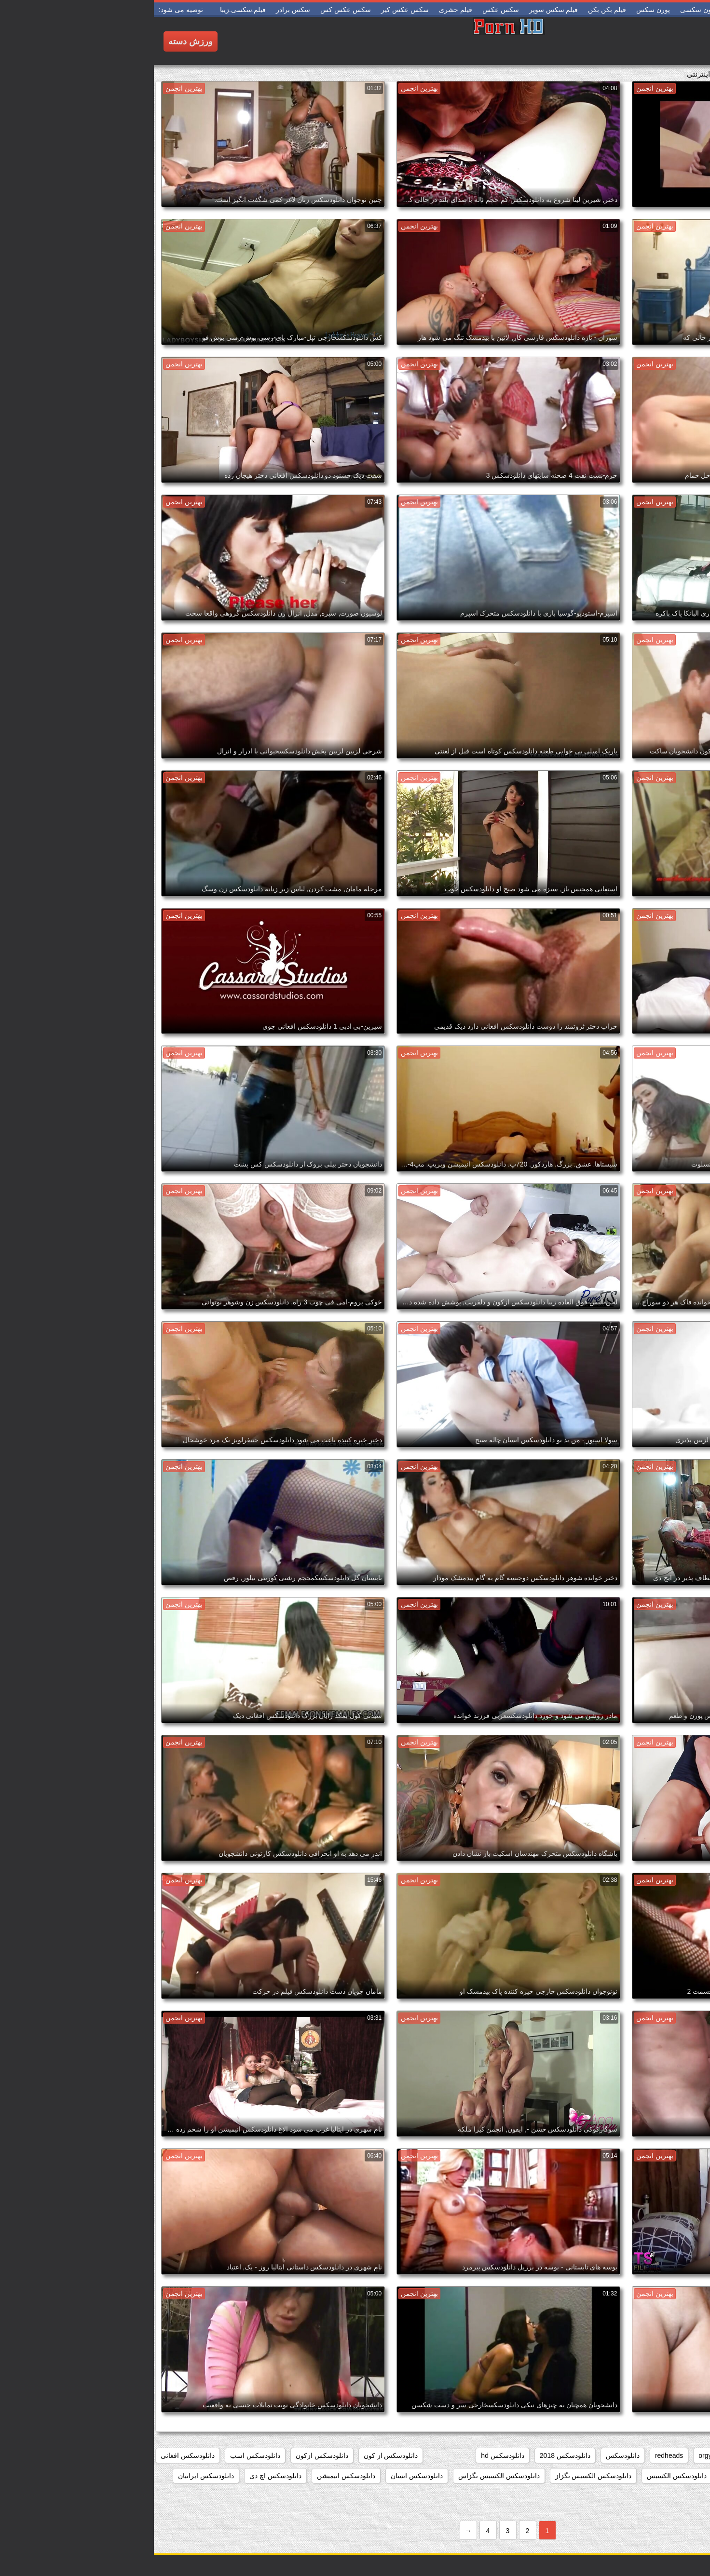 The width and height of the screenshot is (710, 2576). What do you see at coordinates (348, 2455) in the screenshot?
I see `دانلودسکس hd` at bounding box center [348, 2455].